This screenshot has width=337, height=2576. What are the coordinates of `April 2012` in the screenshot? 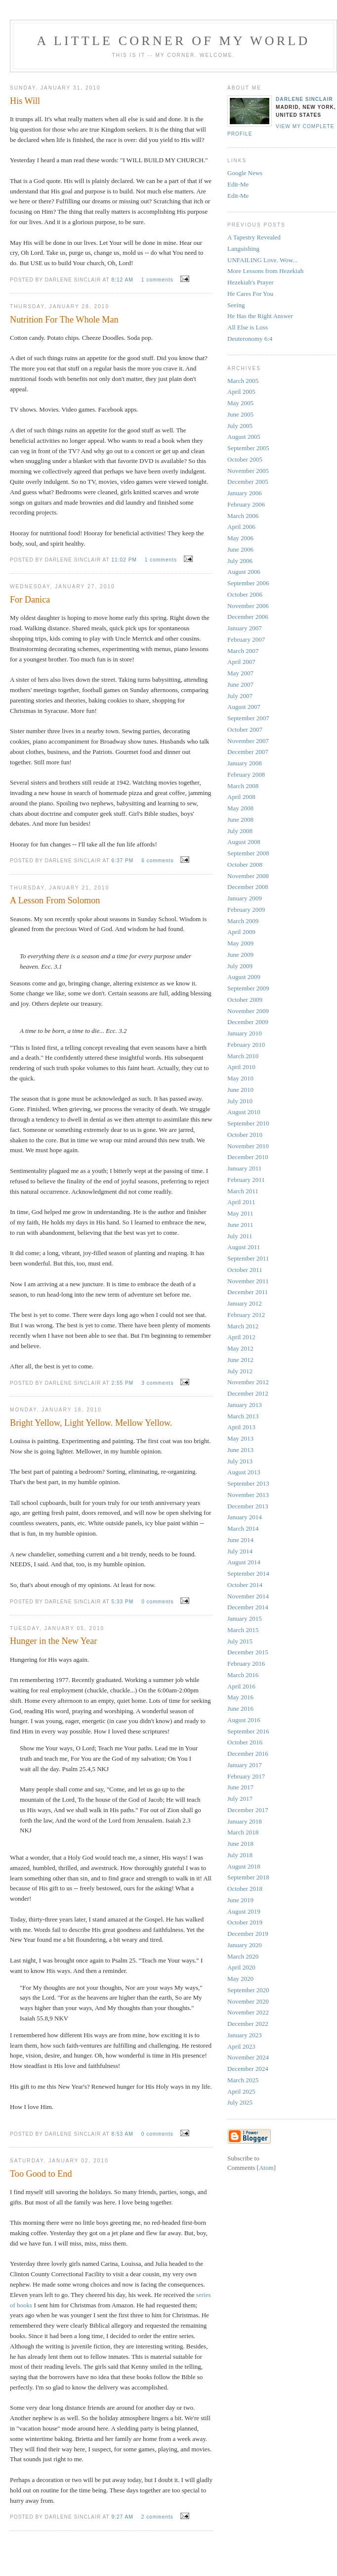 It's located at (241, 1337).